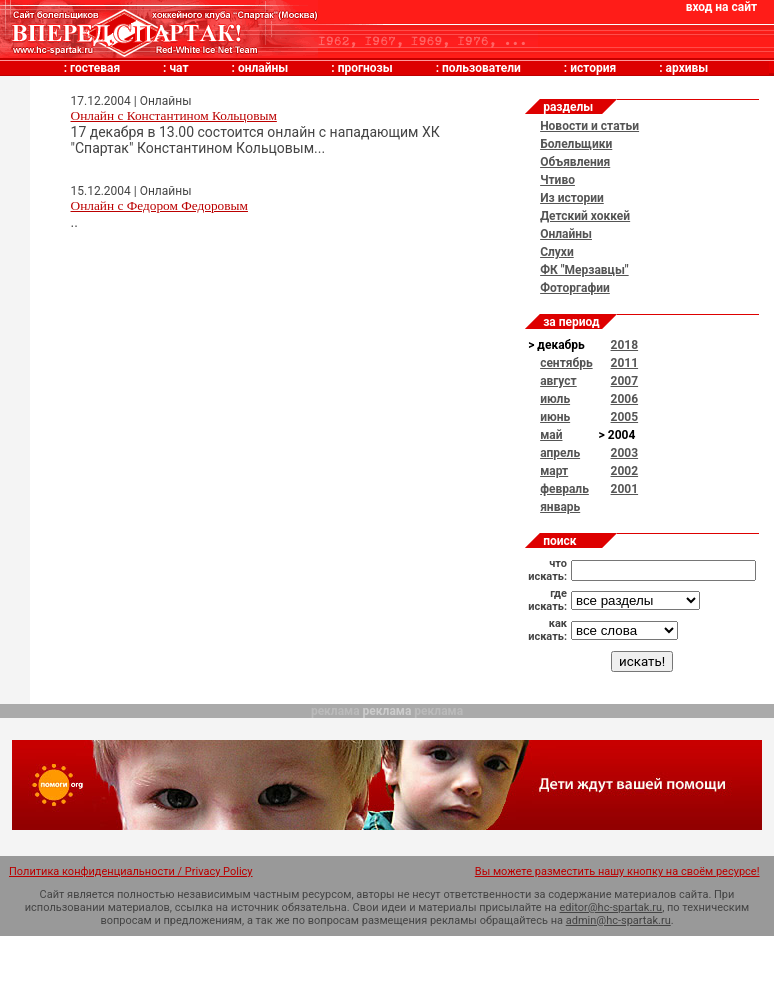  What do you see at coordinates (365, 68) in the screenshot?
I see `прогнозы` at bounding box center [365, 68].